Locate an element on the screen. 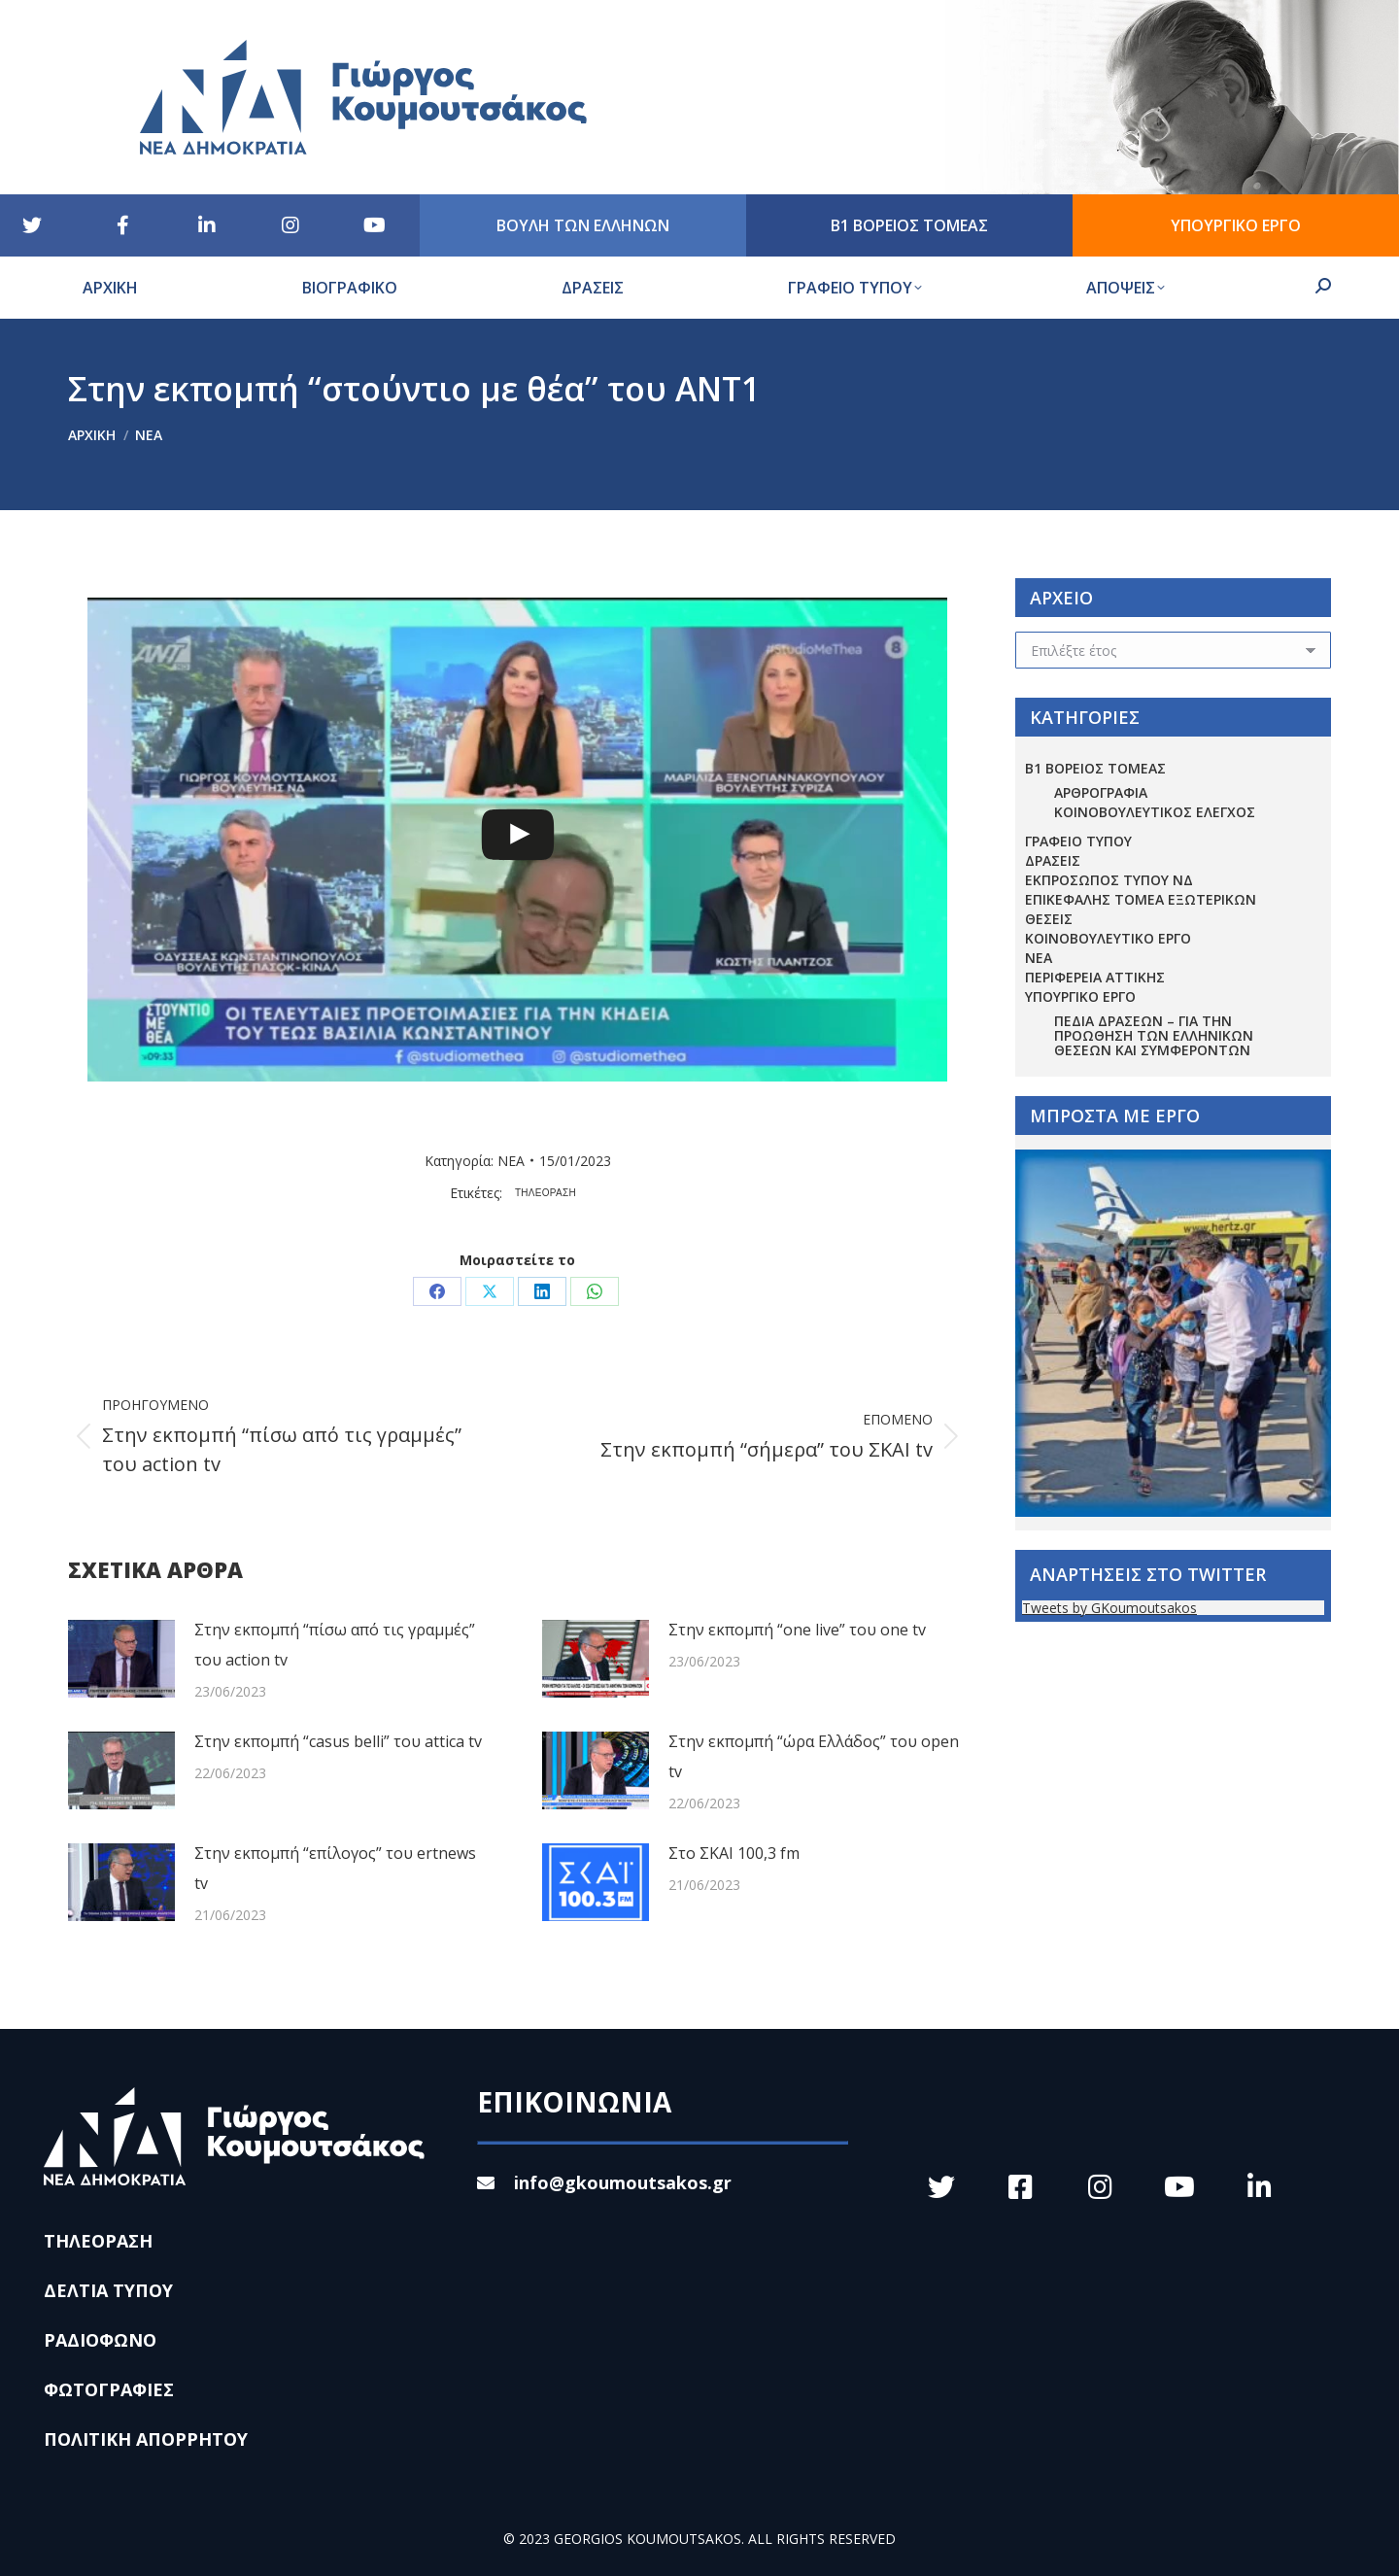 This screenshot has height=2576, width=1399. ΘΕΣΕΙΣ is located at coordinates (1049, 918).